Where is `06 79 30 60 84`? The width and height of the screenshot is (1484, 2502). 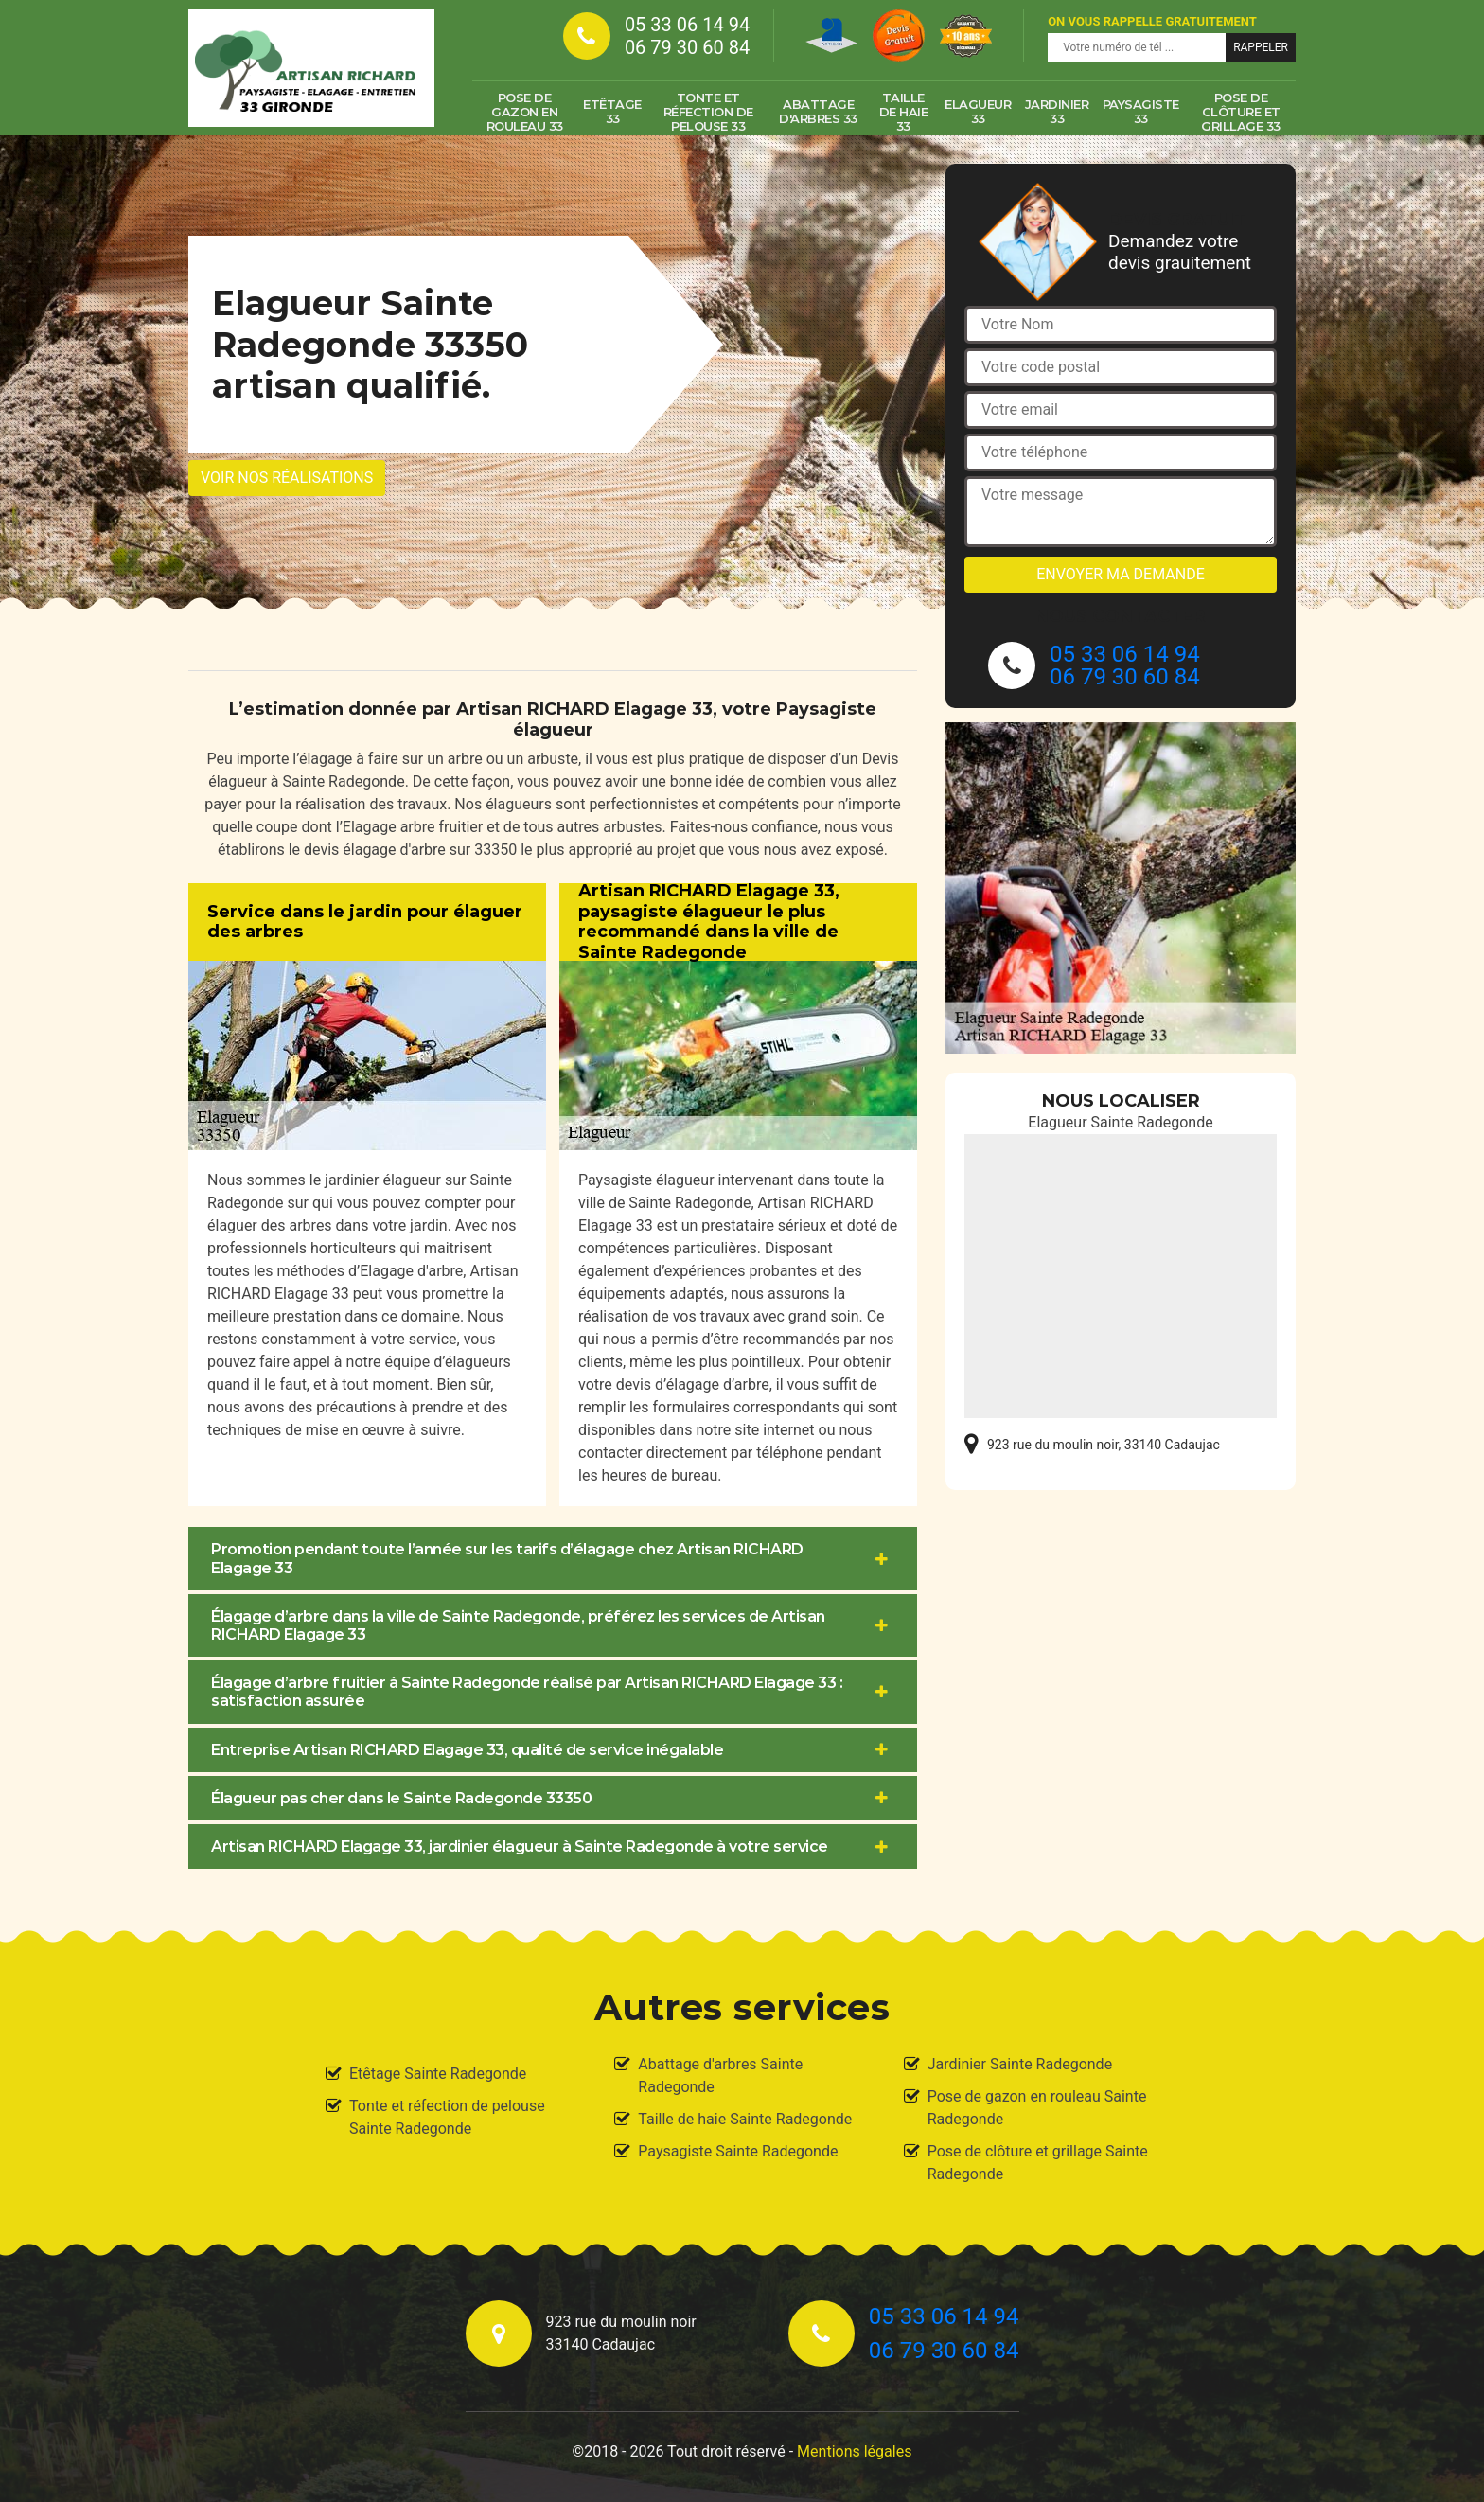 06 79 30 60 84 is located at coordinates (687, 47).